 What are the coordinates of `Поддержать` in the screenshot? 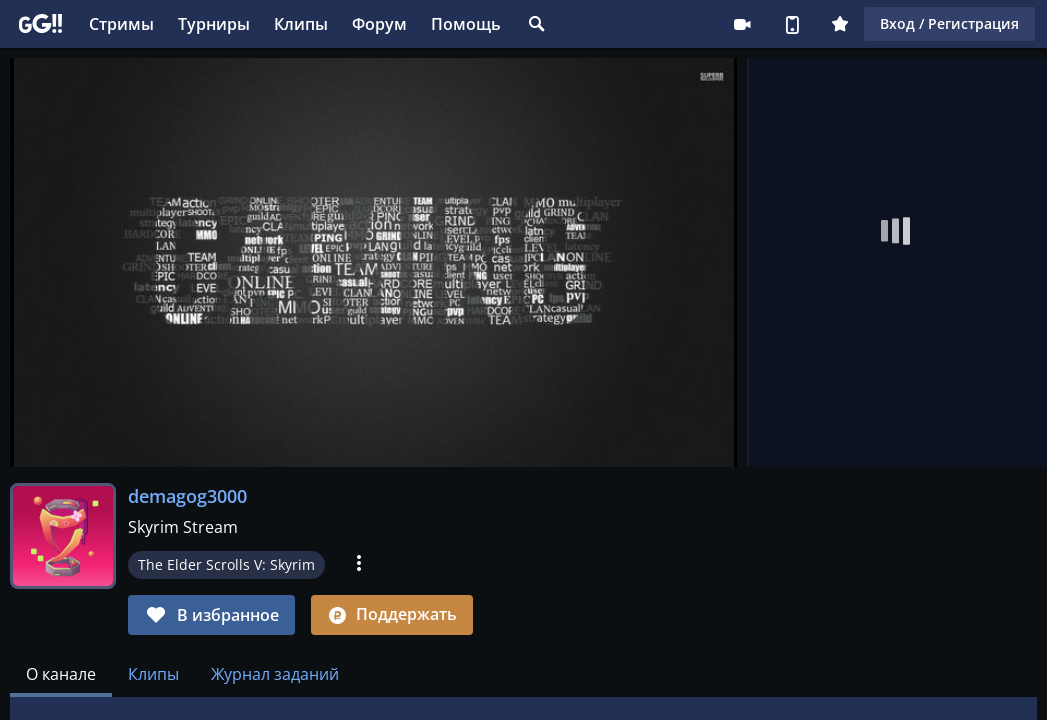 It's located at (392, 614).